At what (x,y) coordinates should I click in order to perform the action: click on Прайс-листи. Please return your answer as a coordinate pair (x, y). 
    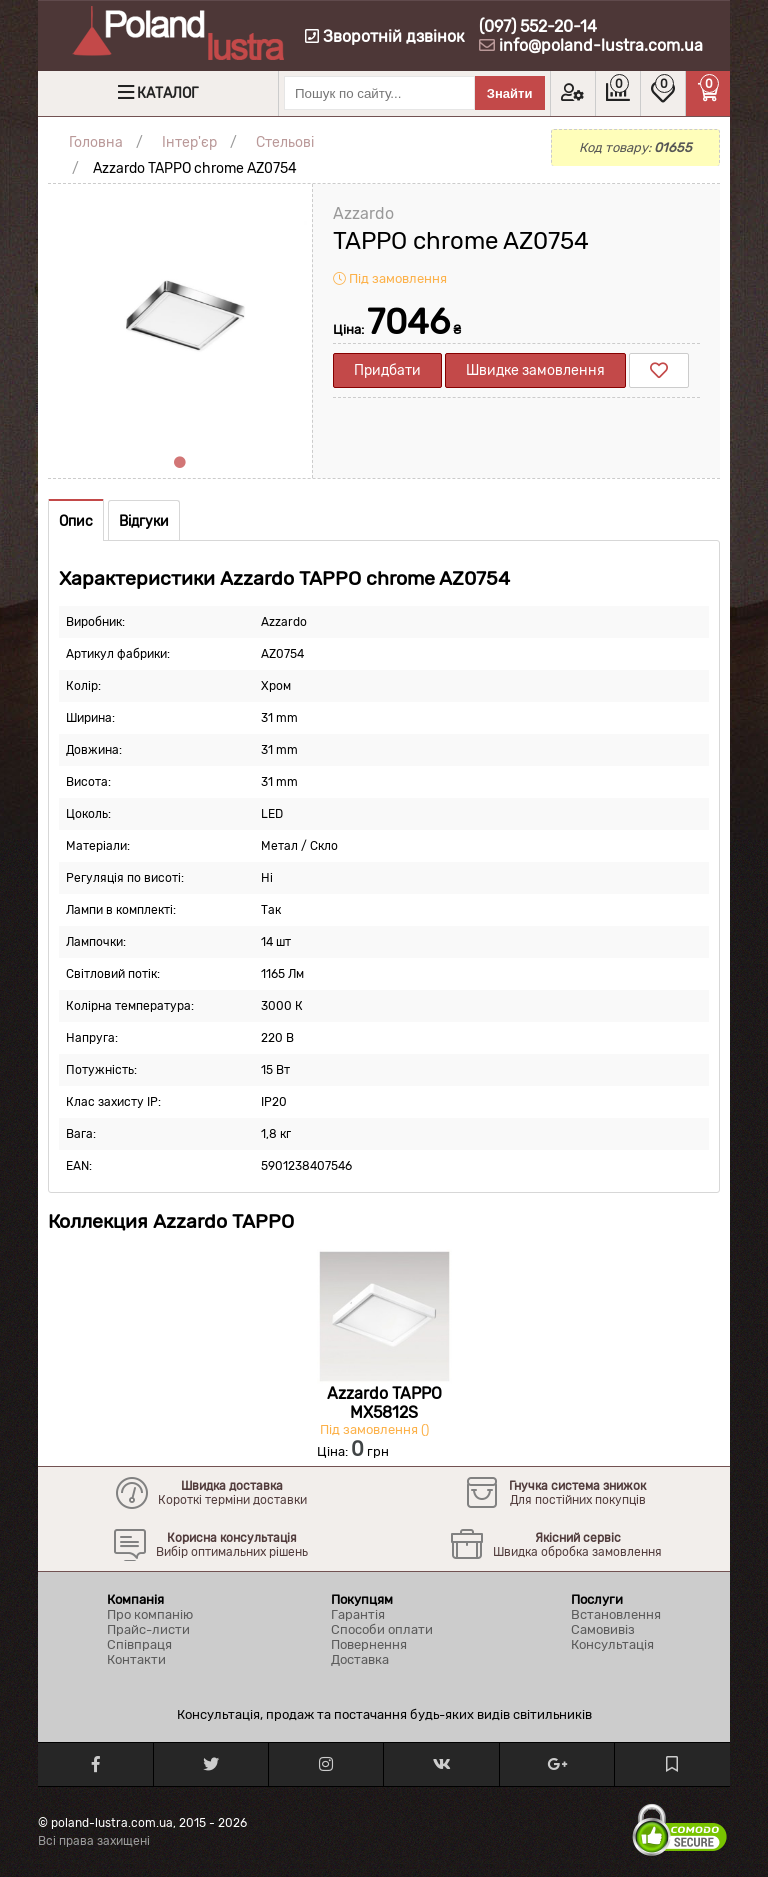
    Looking at the image, I should click on (148, 1629).